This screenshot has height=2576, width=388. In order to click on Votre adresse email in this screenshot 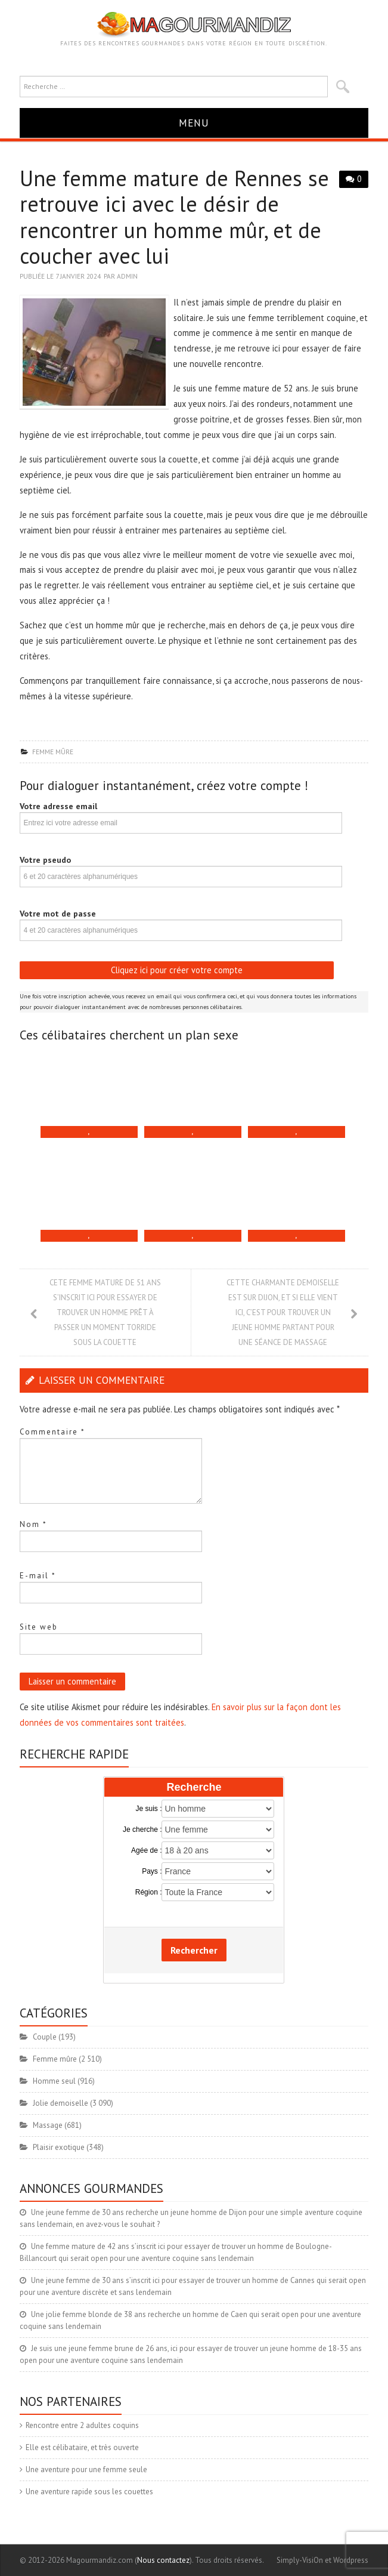, I will do `click(58, 806)`.